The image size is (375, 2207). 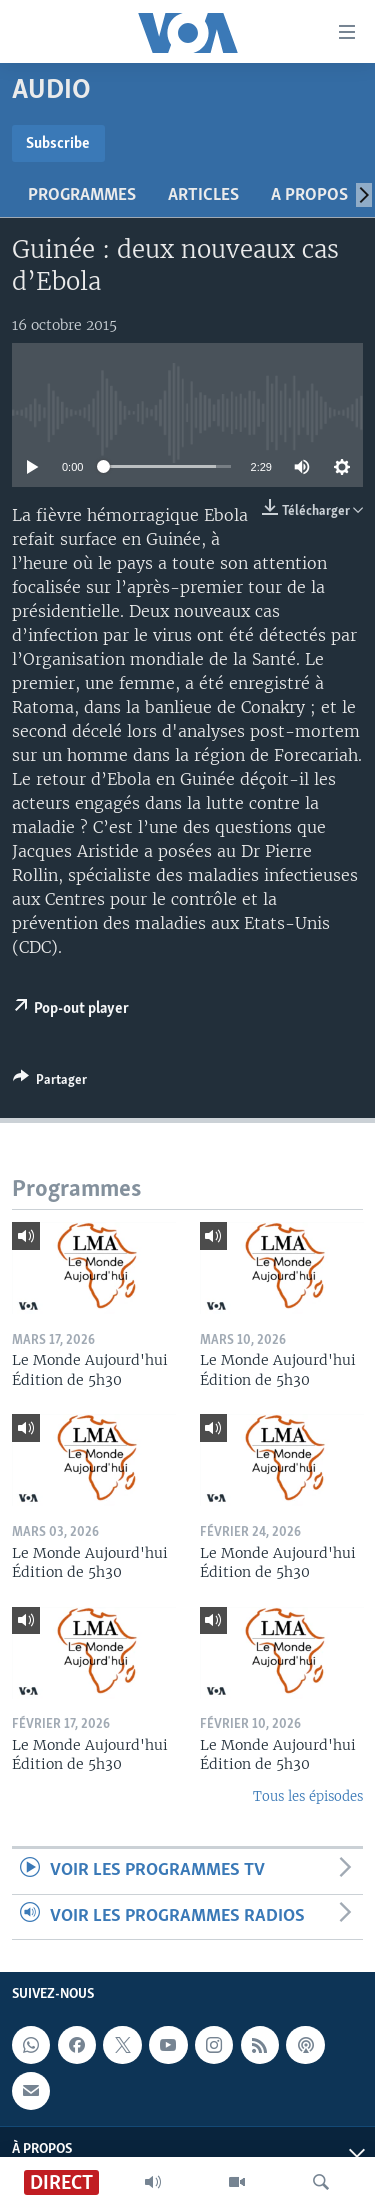 I want to click on Articles, so click(x=203, y=195).